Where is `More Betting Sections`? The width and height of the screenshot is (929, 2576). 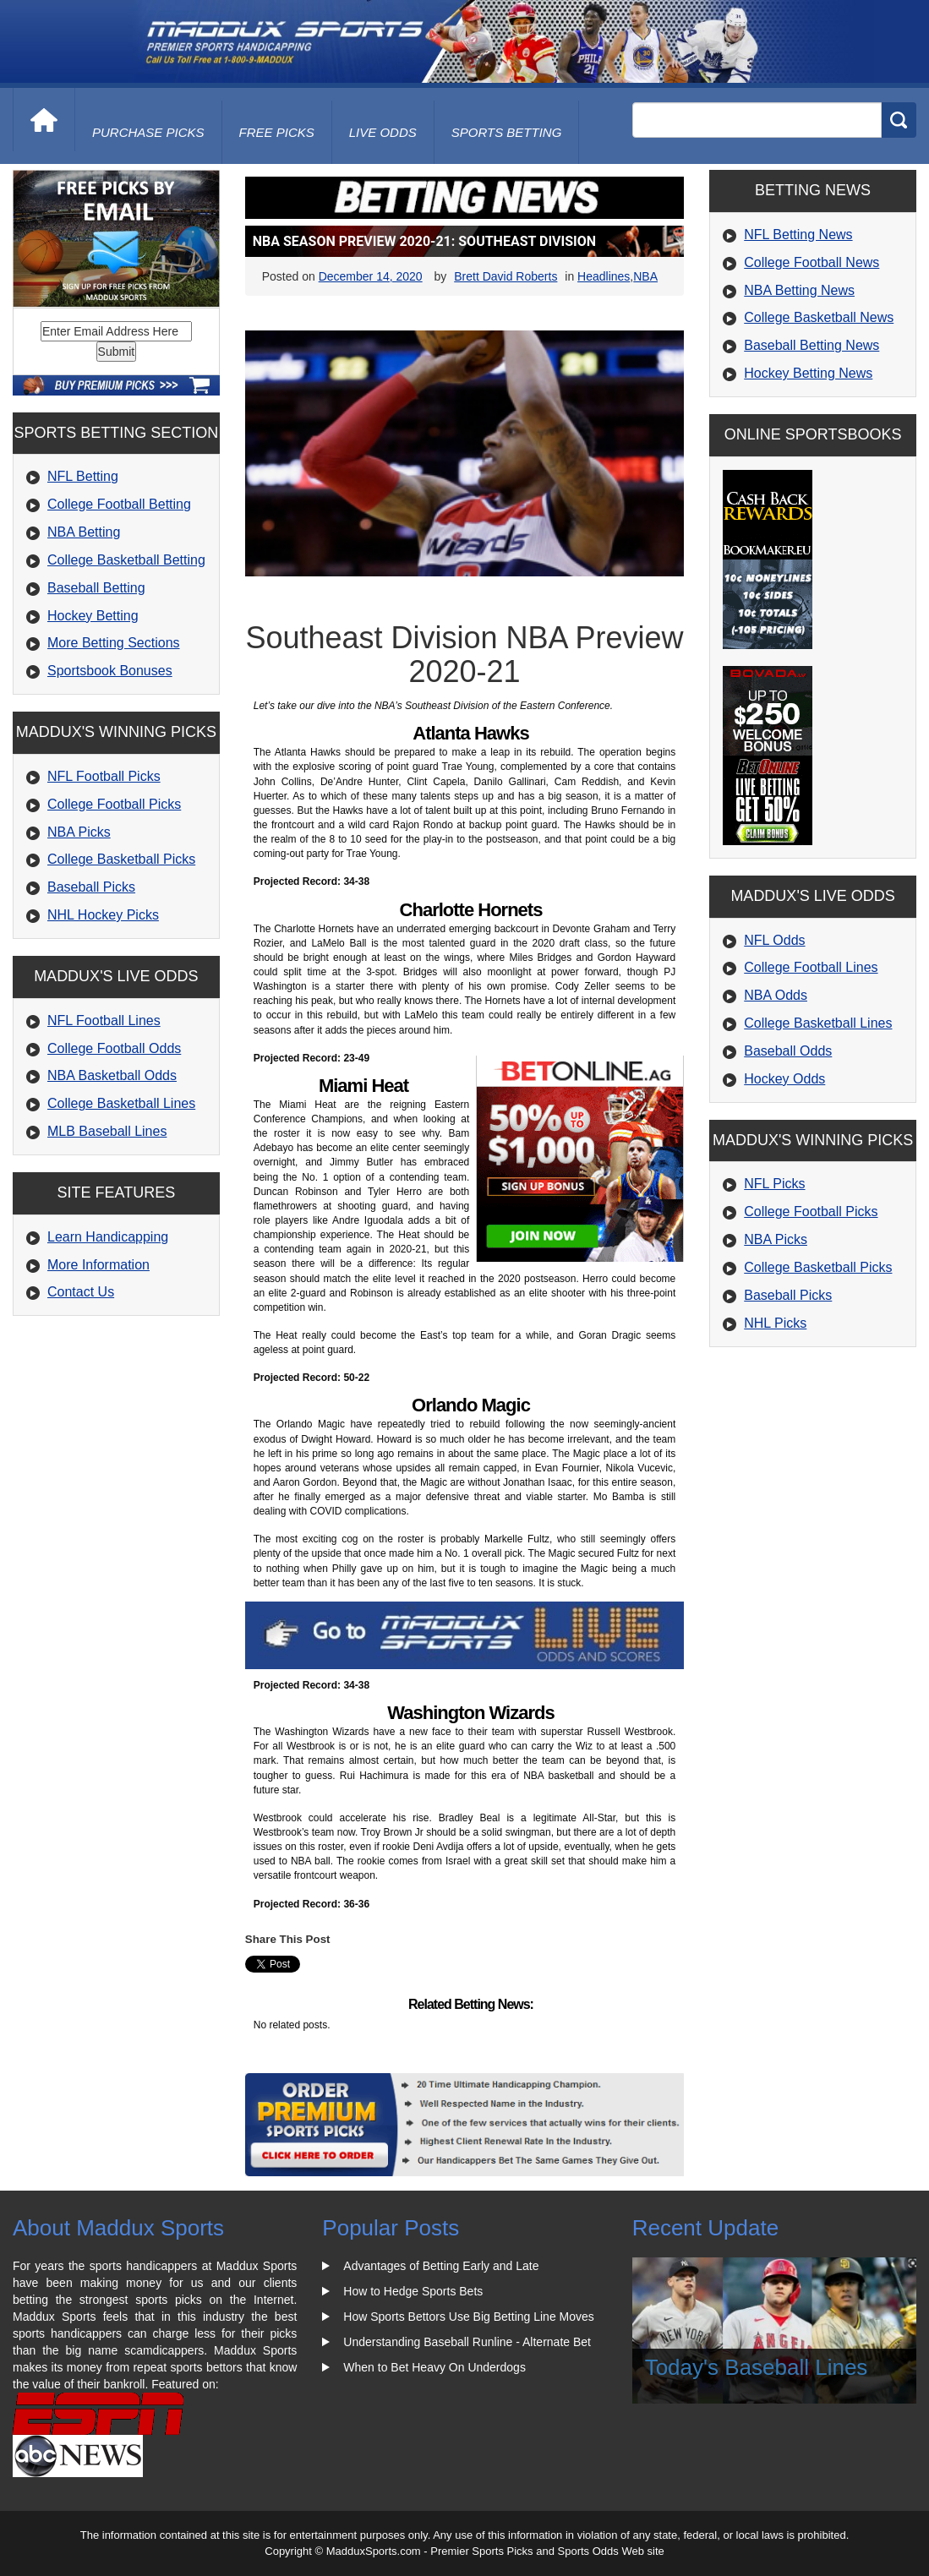
More Betting Sections is located at coordinates (113, 643).